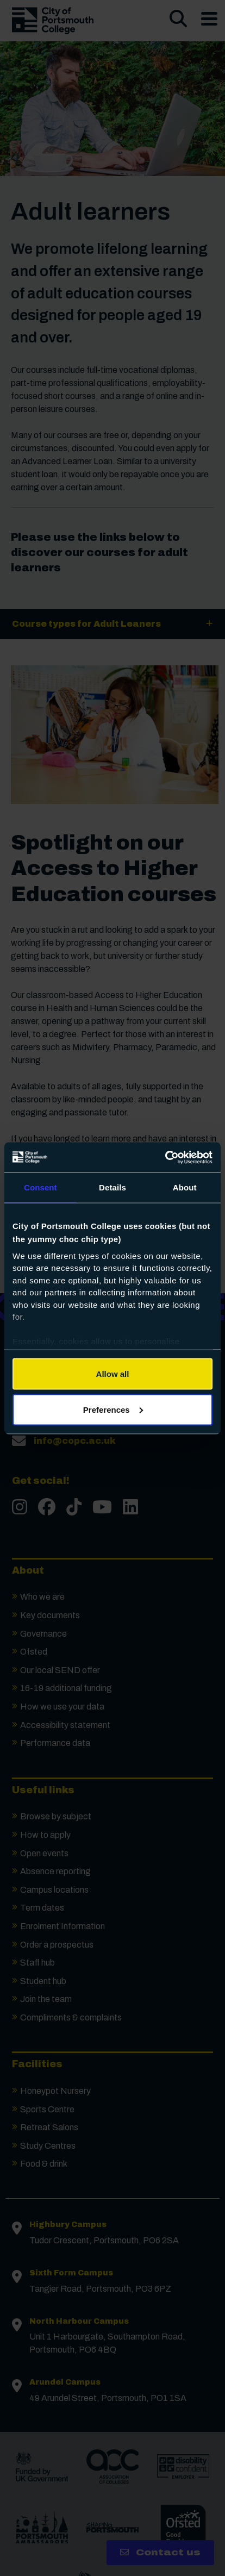 This screenshot has height=2576, width=225. What do you see at coordinates (112, 1374) in the screenshot?
I see `Allow all` at bounding box center [112, 1374].